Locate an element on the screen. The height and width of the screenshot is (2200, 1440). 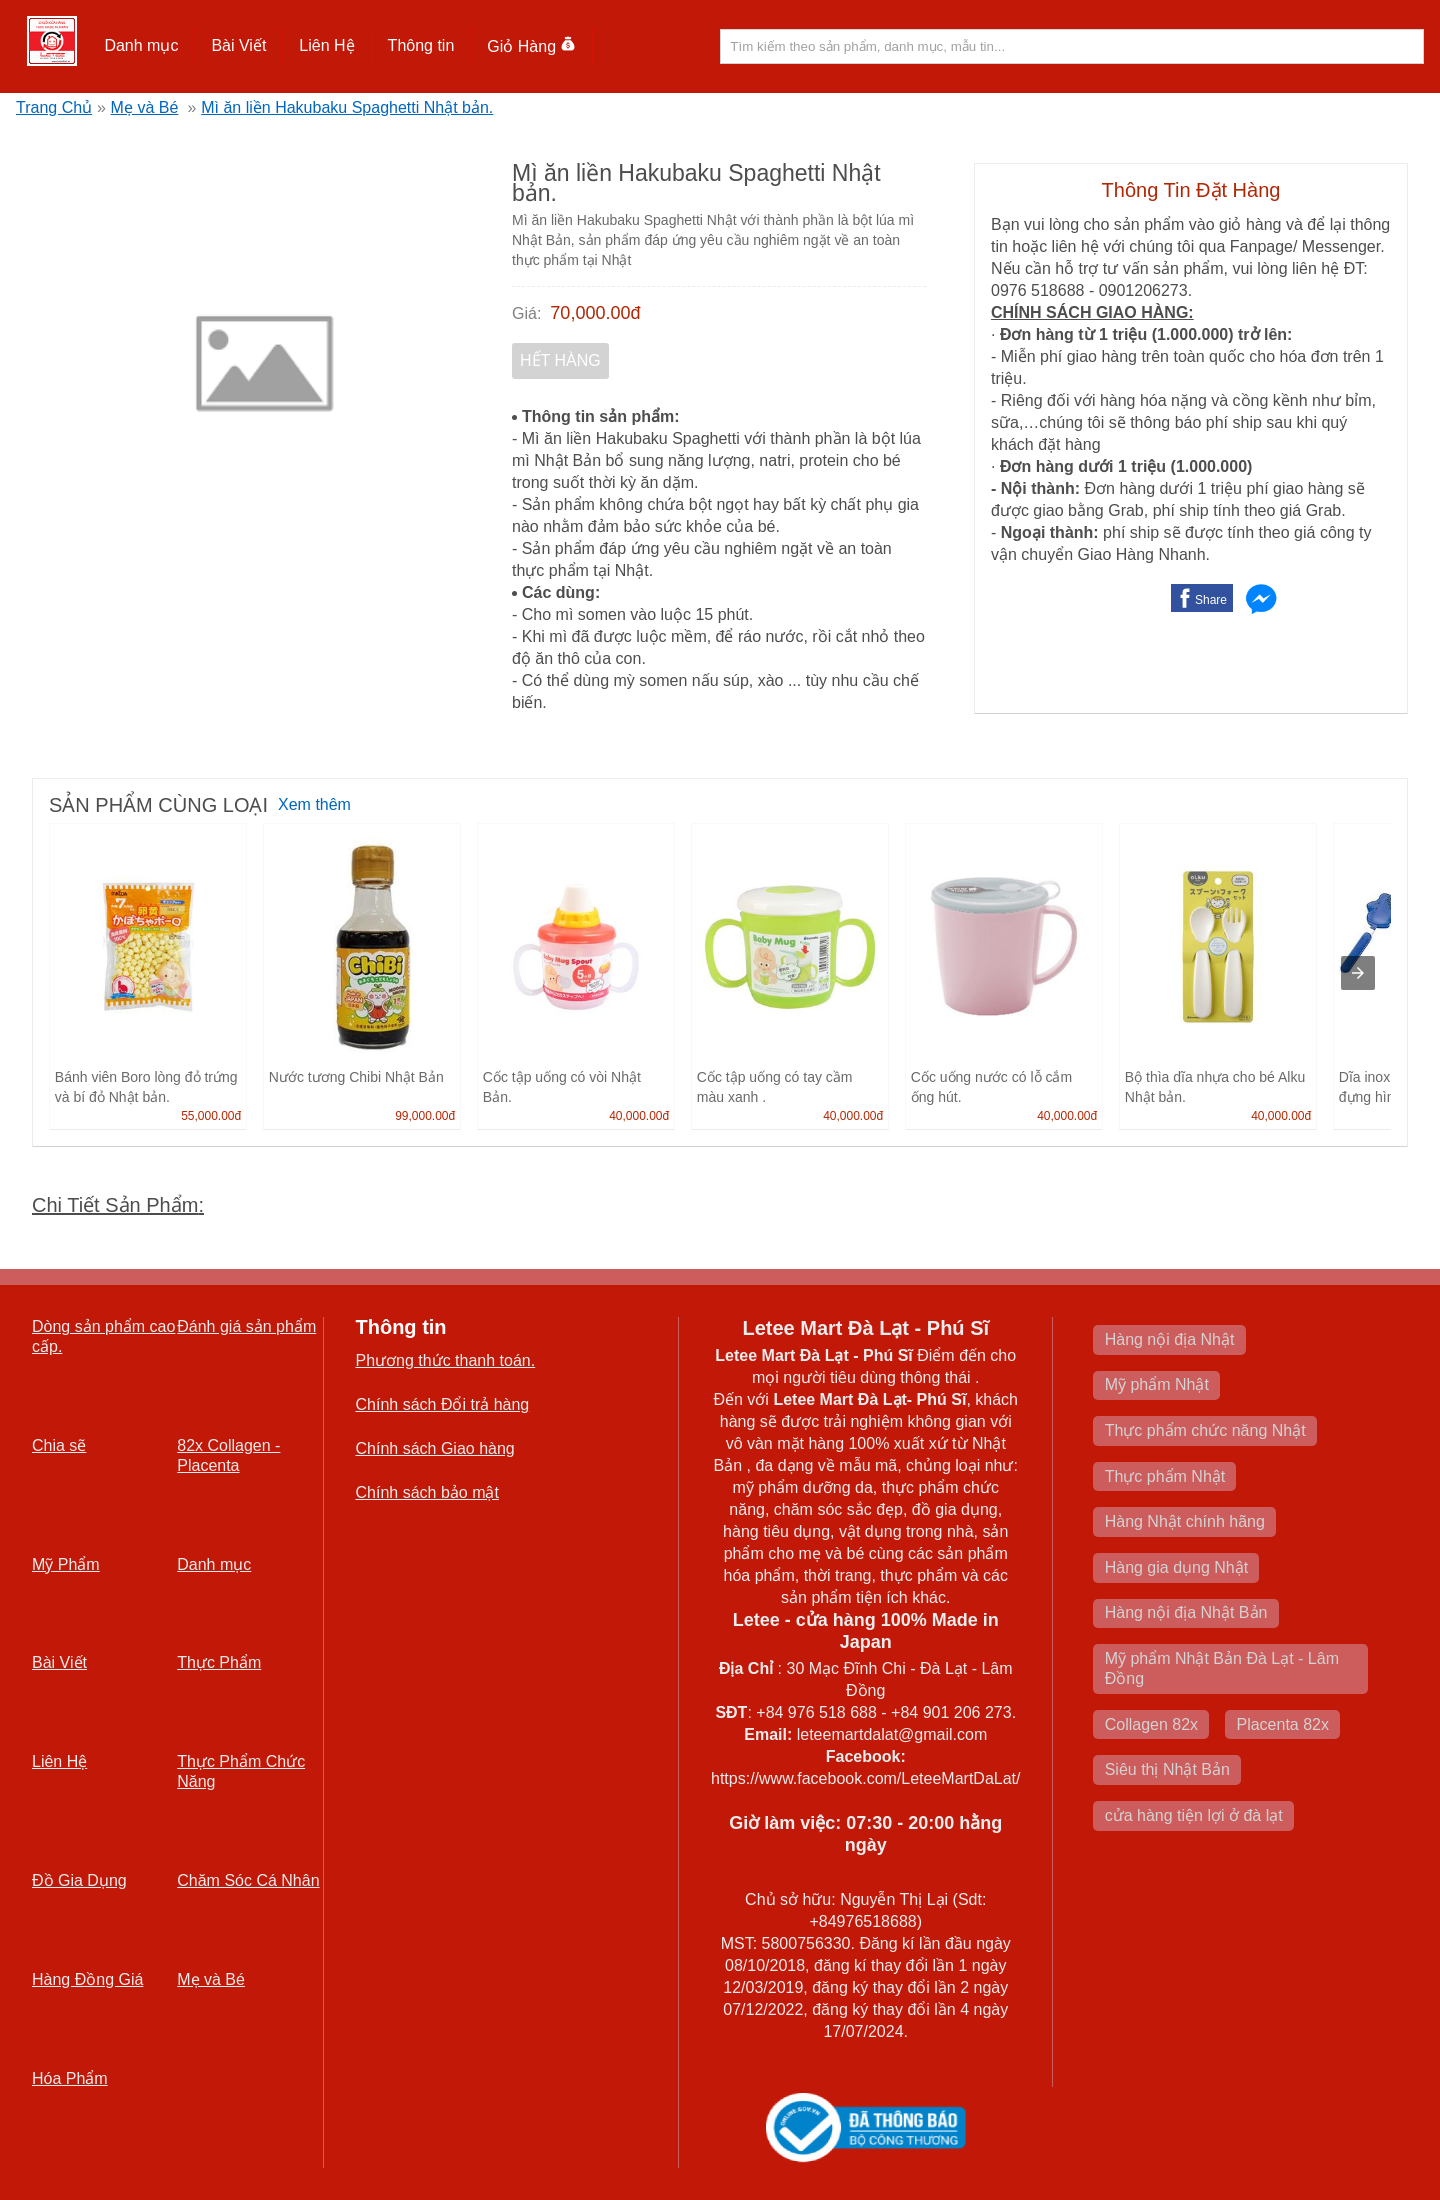
Hàng Đồng Giá is located at coordinates (87, 1979).